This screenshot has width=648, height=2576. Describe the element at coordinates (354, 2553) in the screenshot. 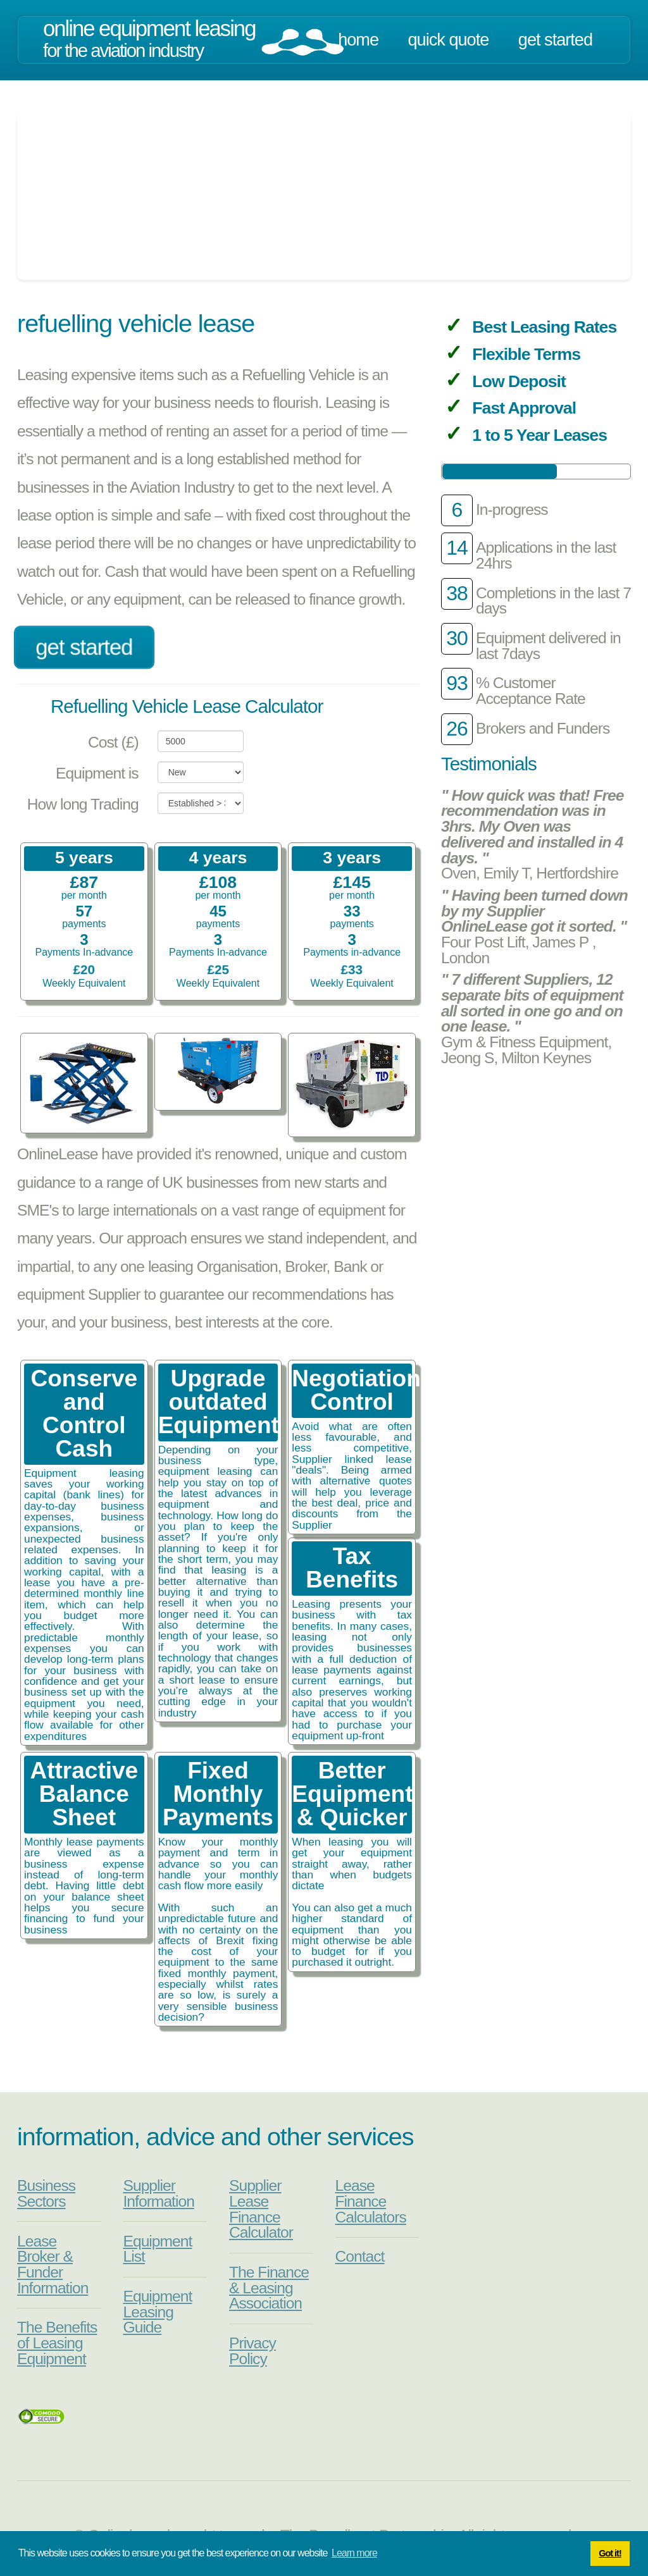

I see `Learn more [button]` at that location.